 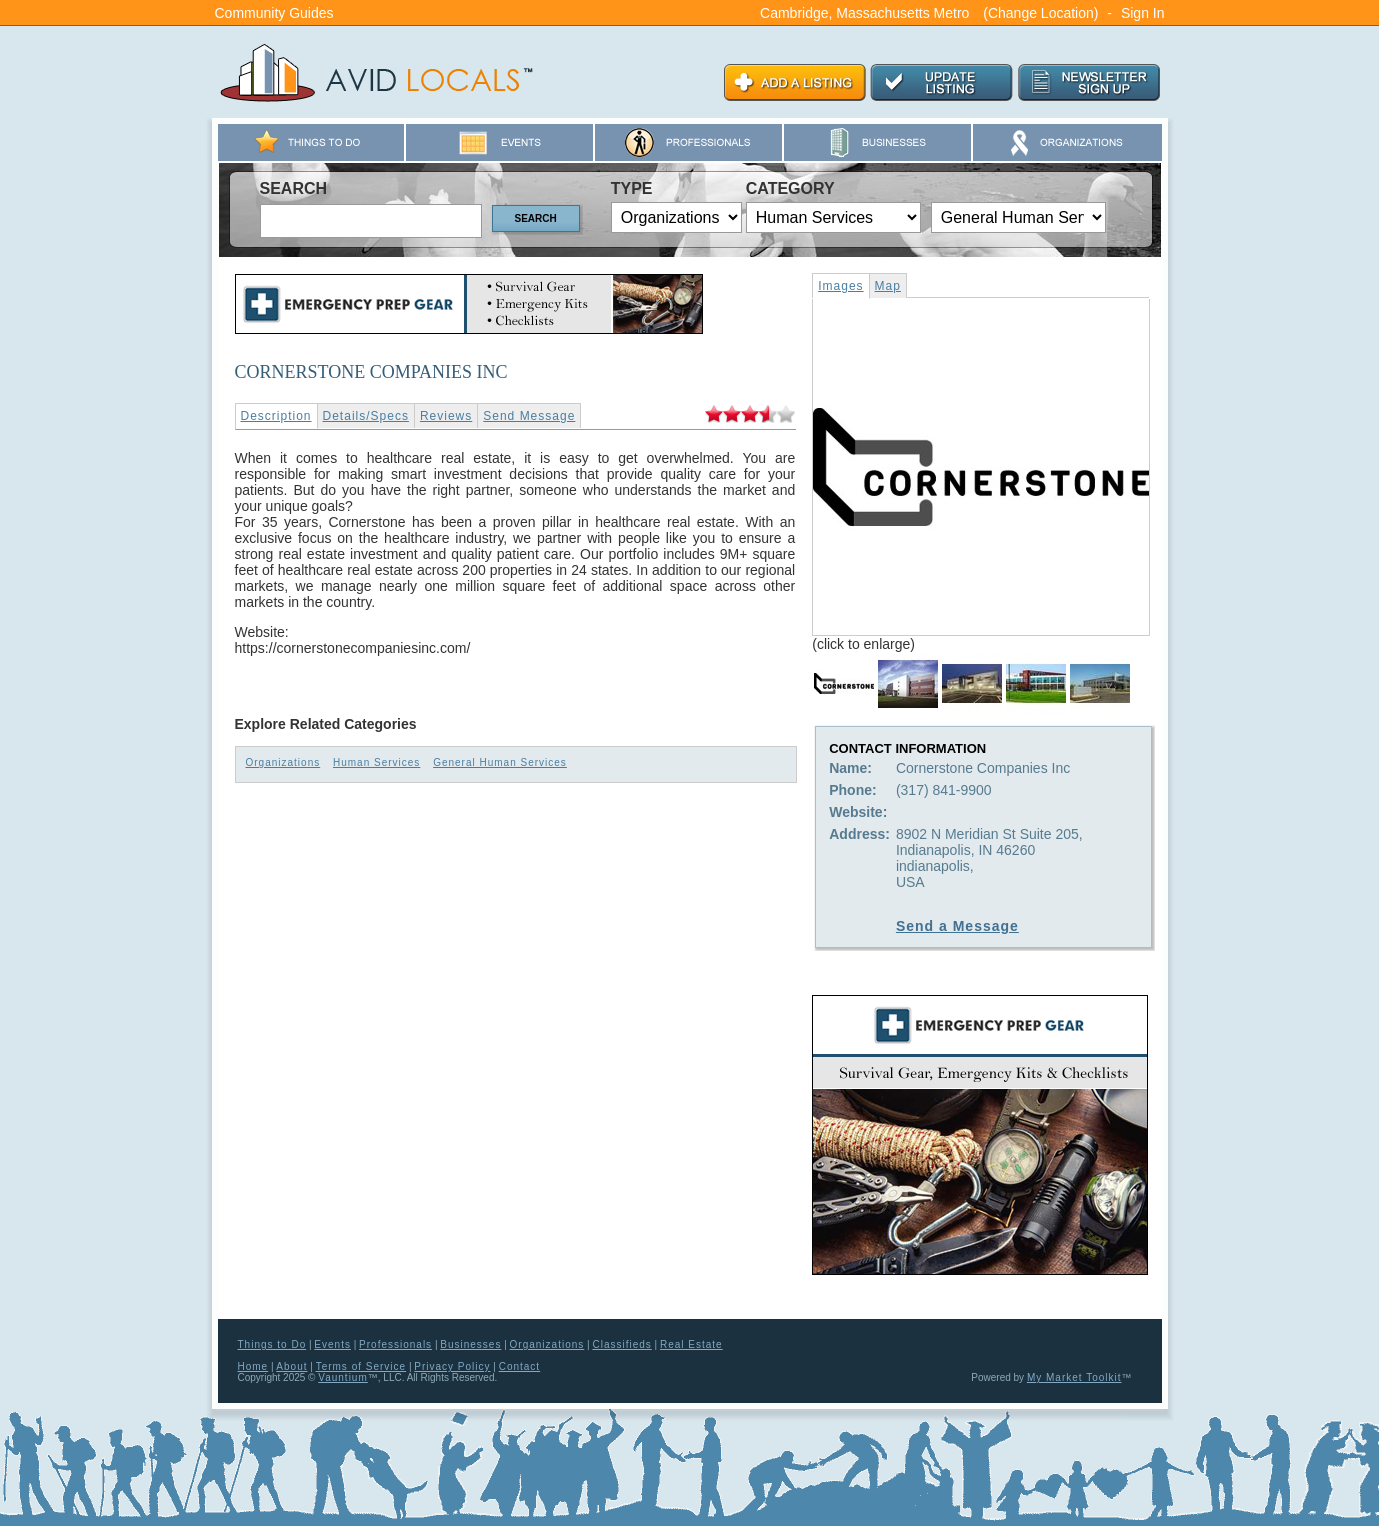 I want to click on Events, so click(x=332, y=1344).